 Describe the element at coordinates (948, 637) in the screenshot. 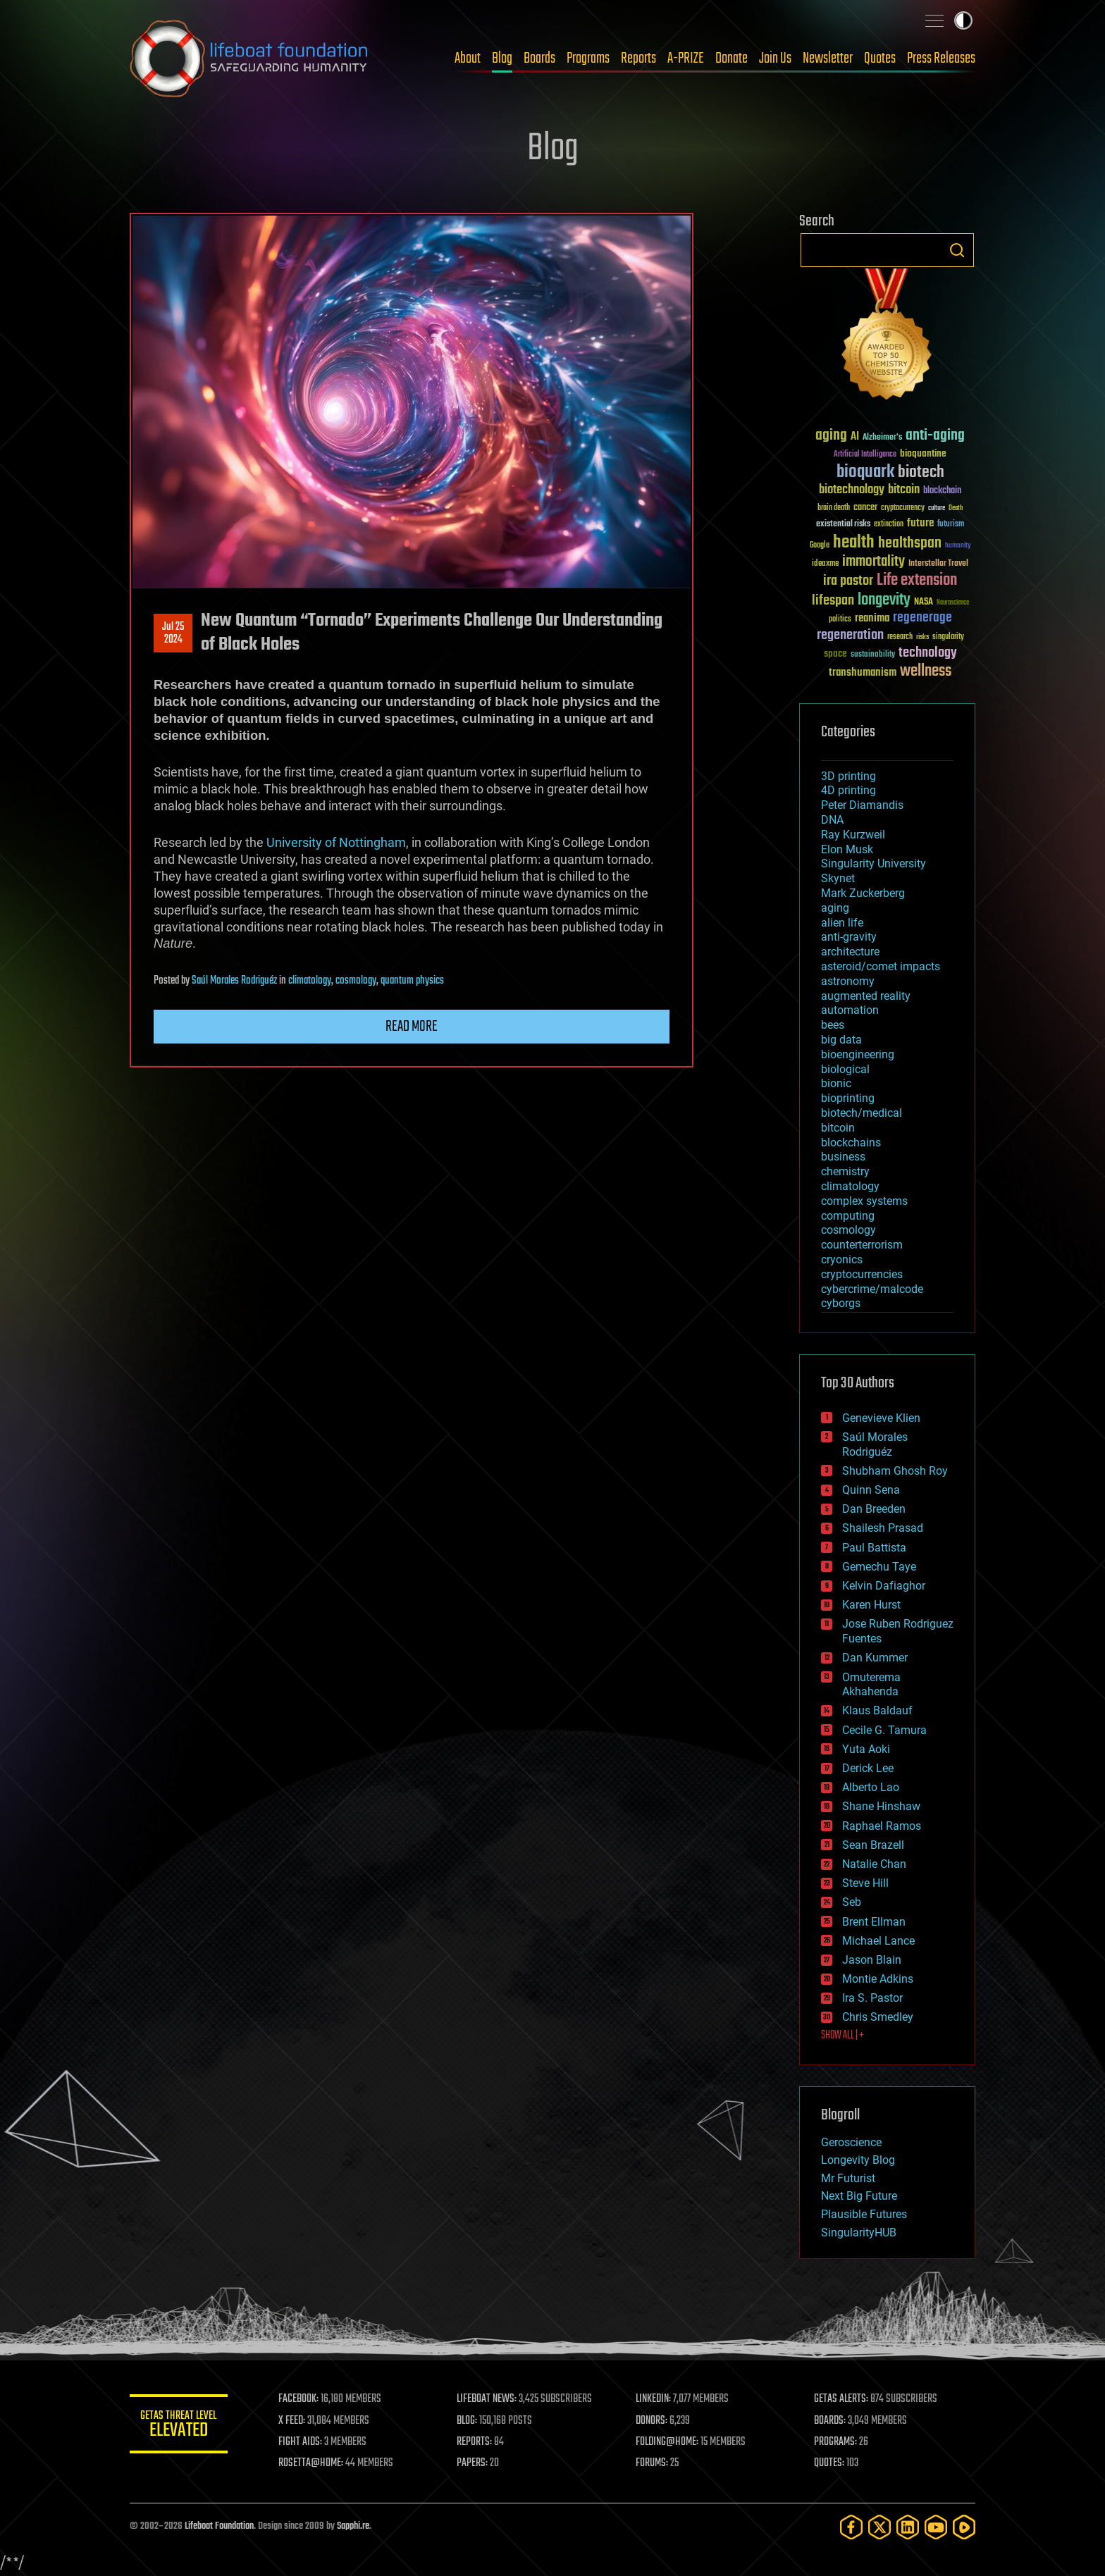

I see `singularity [singularity (30 items)]` at that location.